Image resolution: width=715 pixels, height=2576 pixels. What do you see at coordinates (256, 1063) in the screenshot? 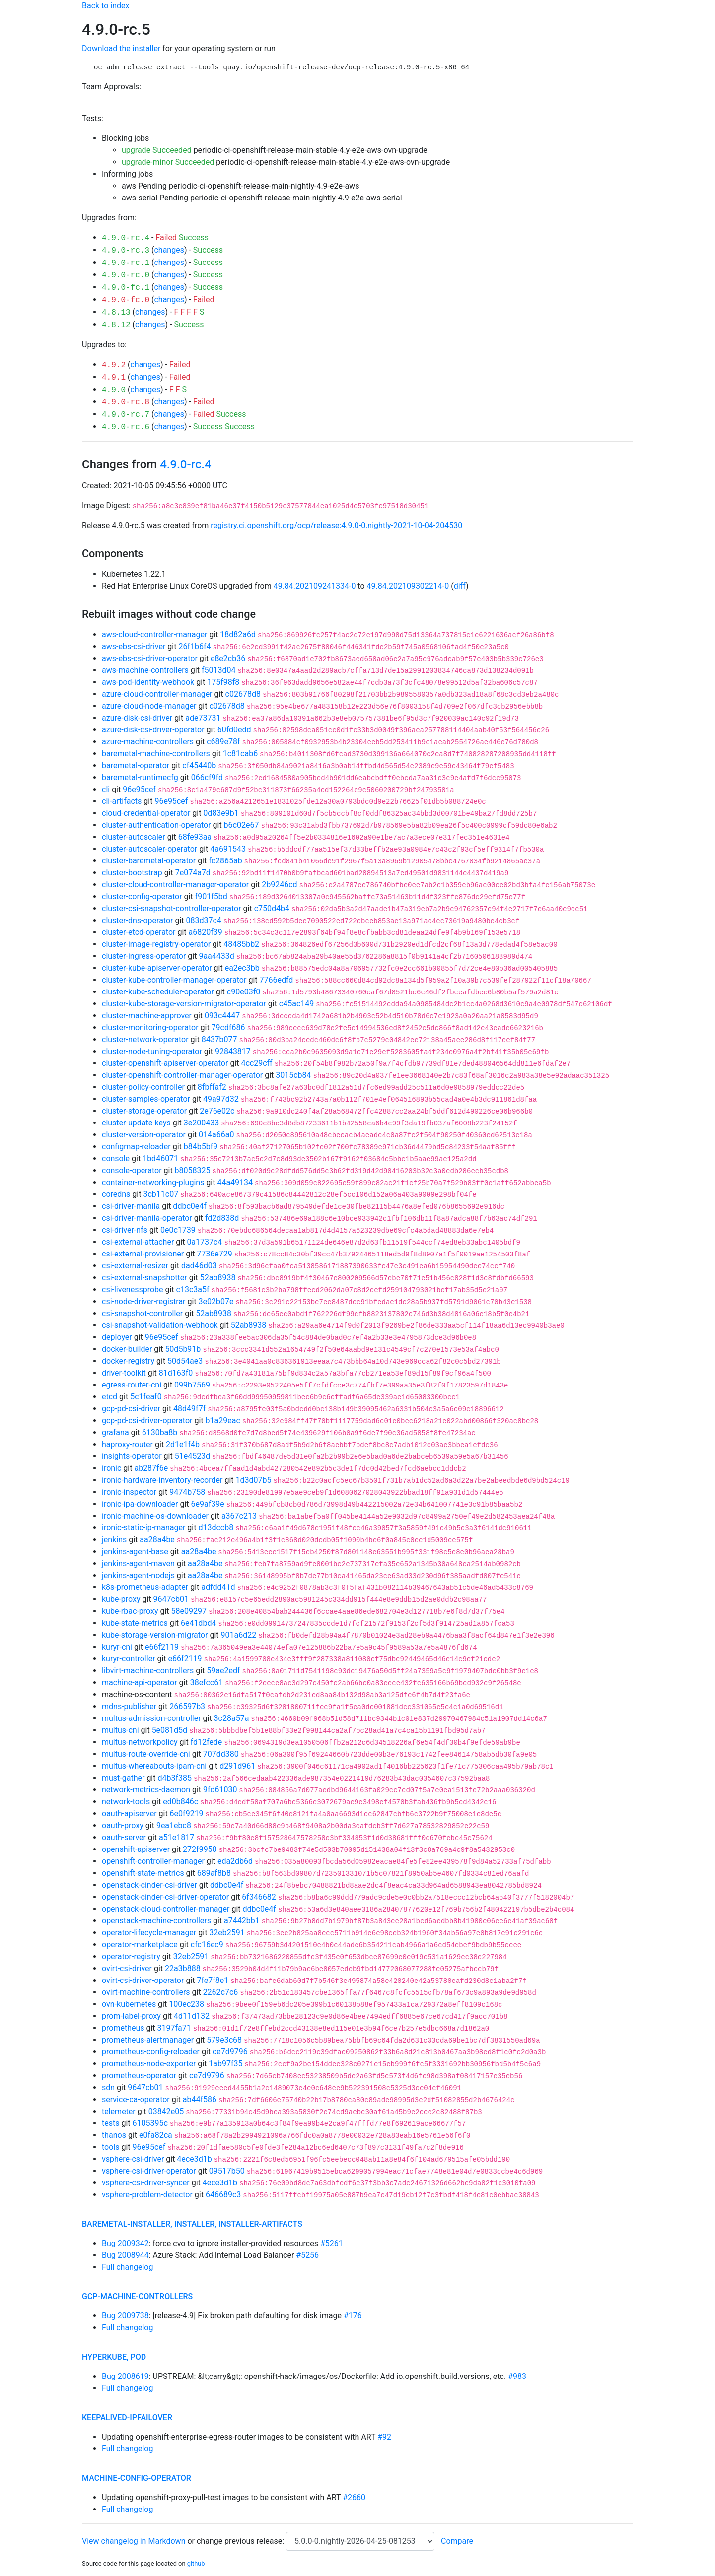
I see `4cc29cff` at bounding box center [256, 1063].